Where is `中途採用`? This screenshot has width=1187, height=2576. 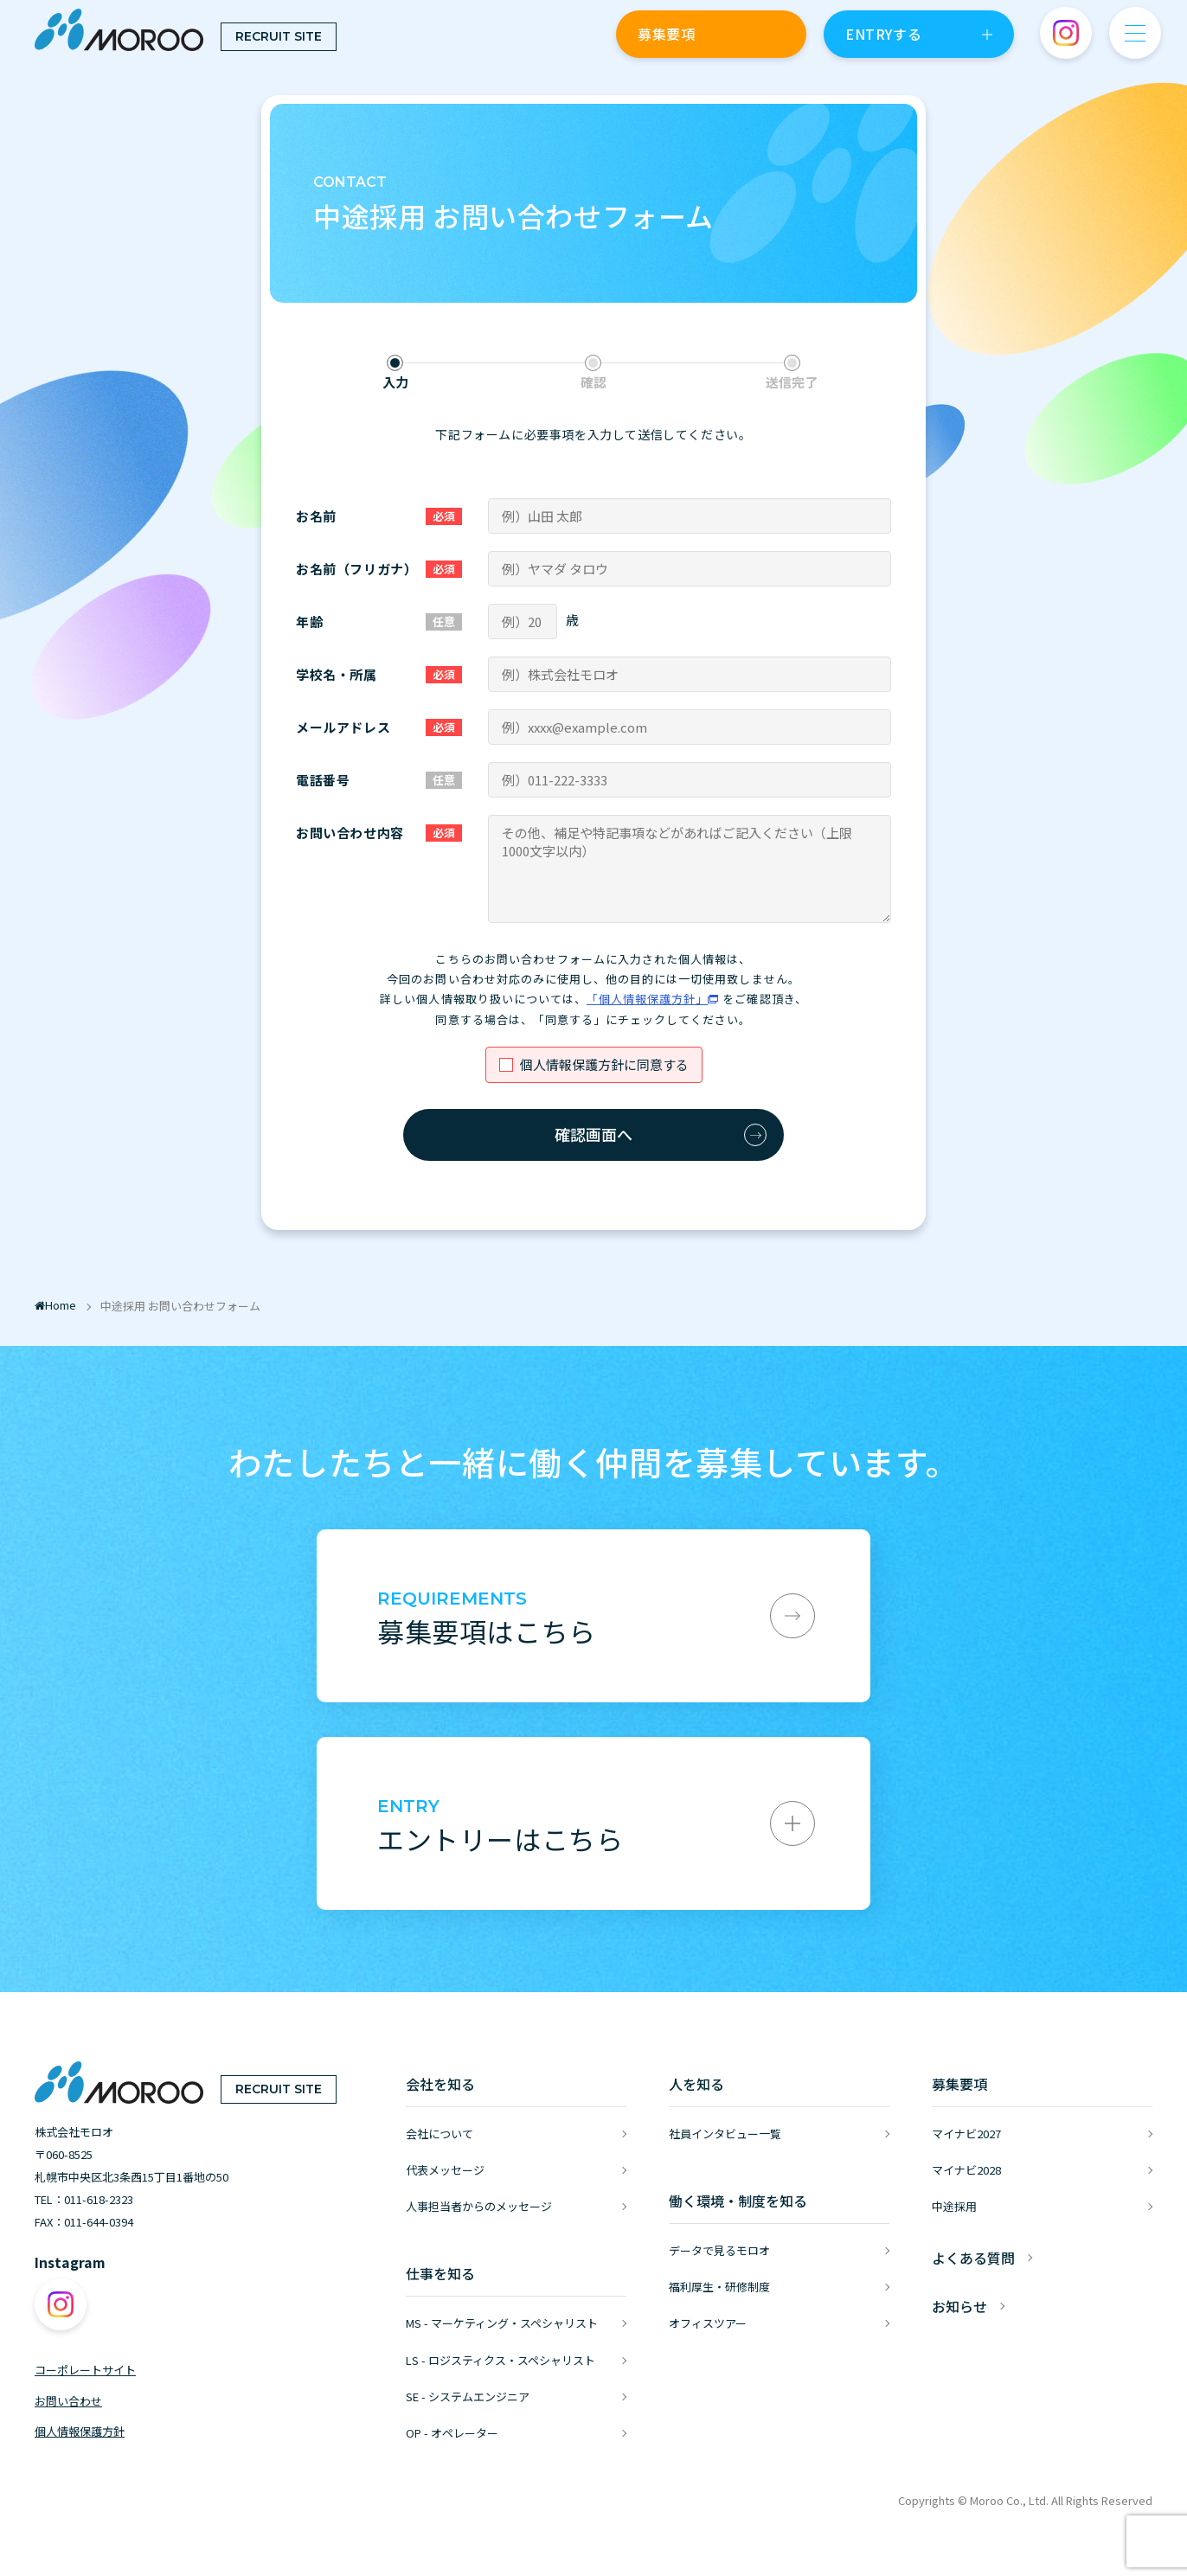 中途採用 is located at coordinates (954, 2206).